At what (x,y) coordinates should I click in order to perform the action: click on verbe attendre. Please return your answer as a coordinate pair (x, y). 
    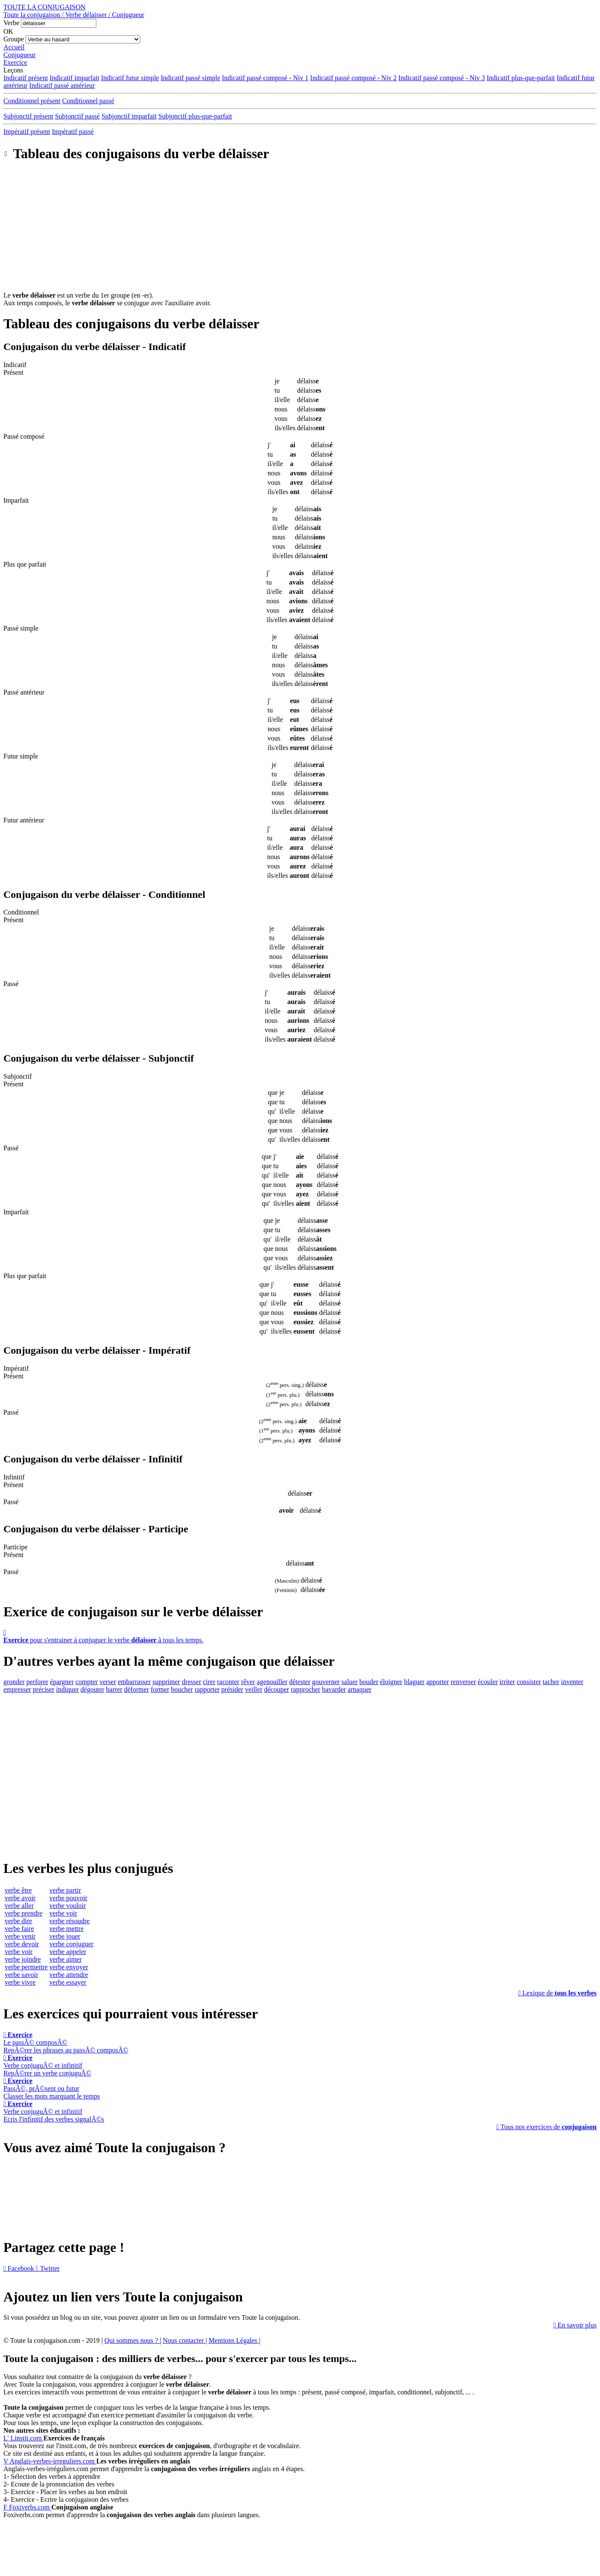
    Looking at the image, I should click on (68, 1974).